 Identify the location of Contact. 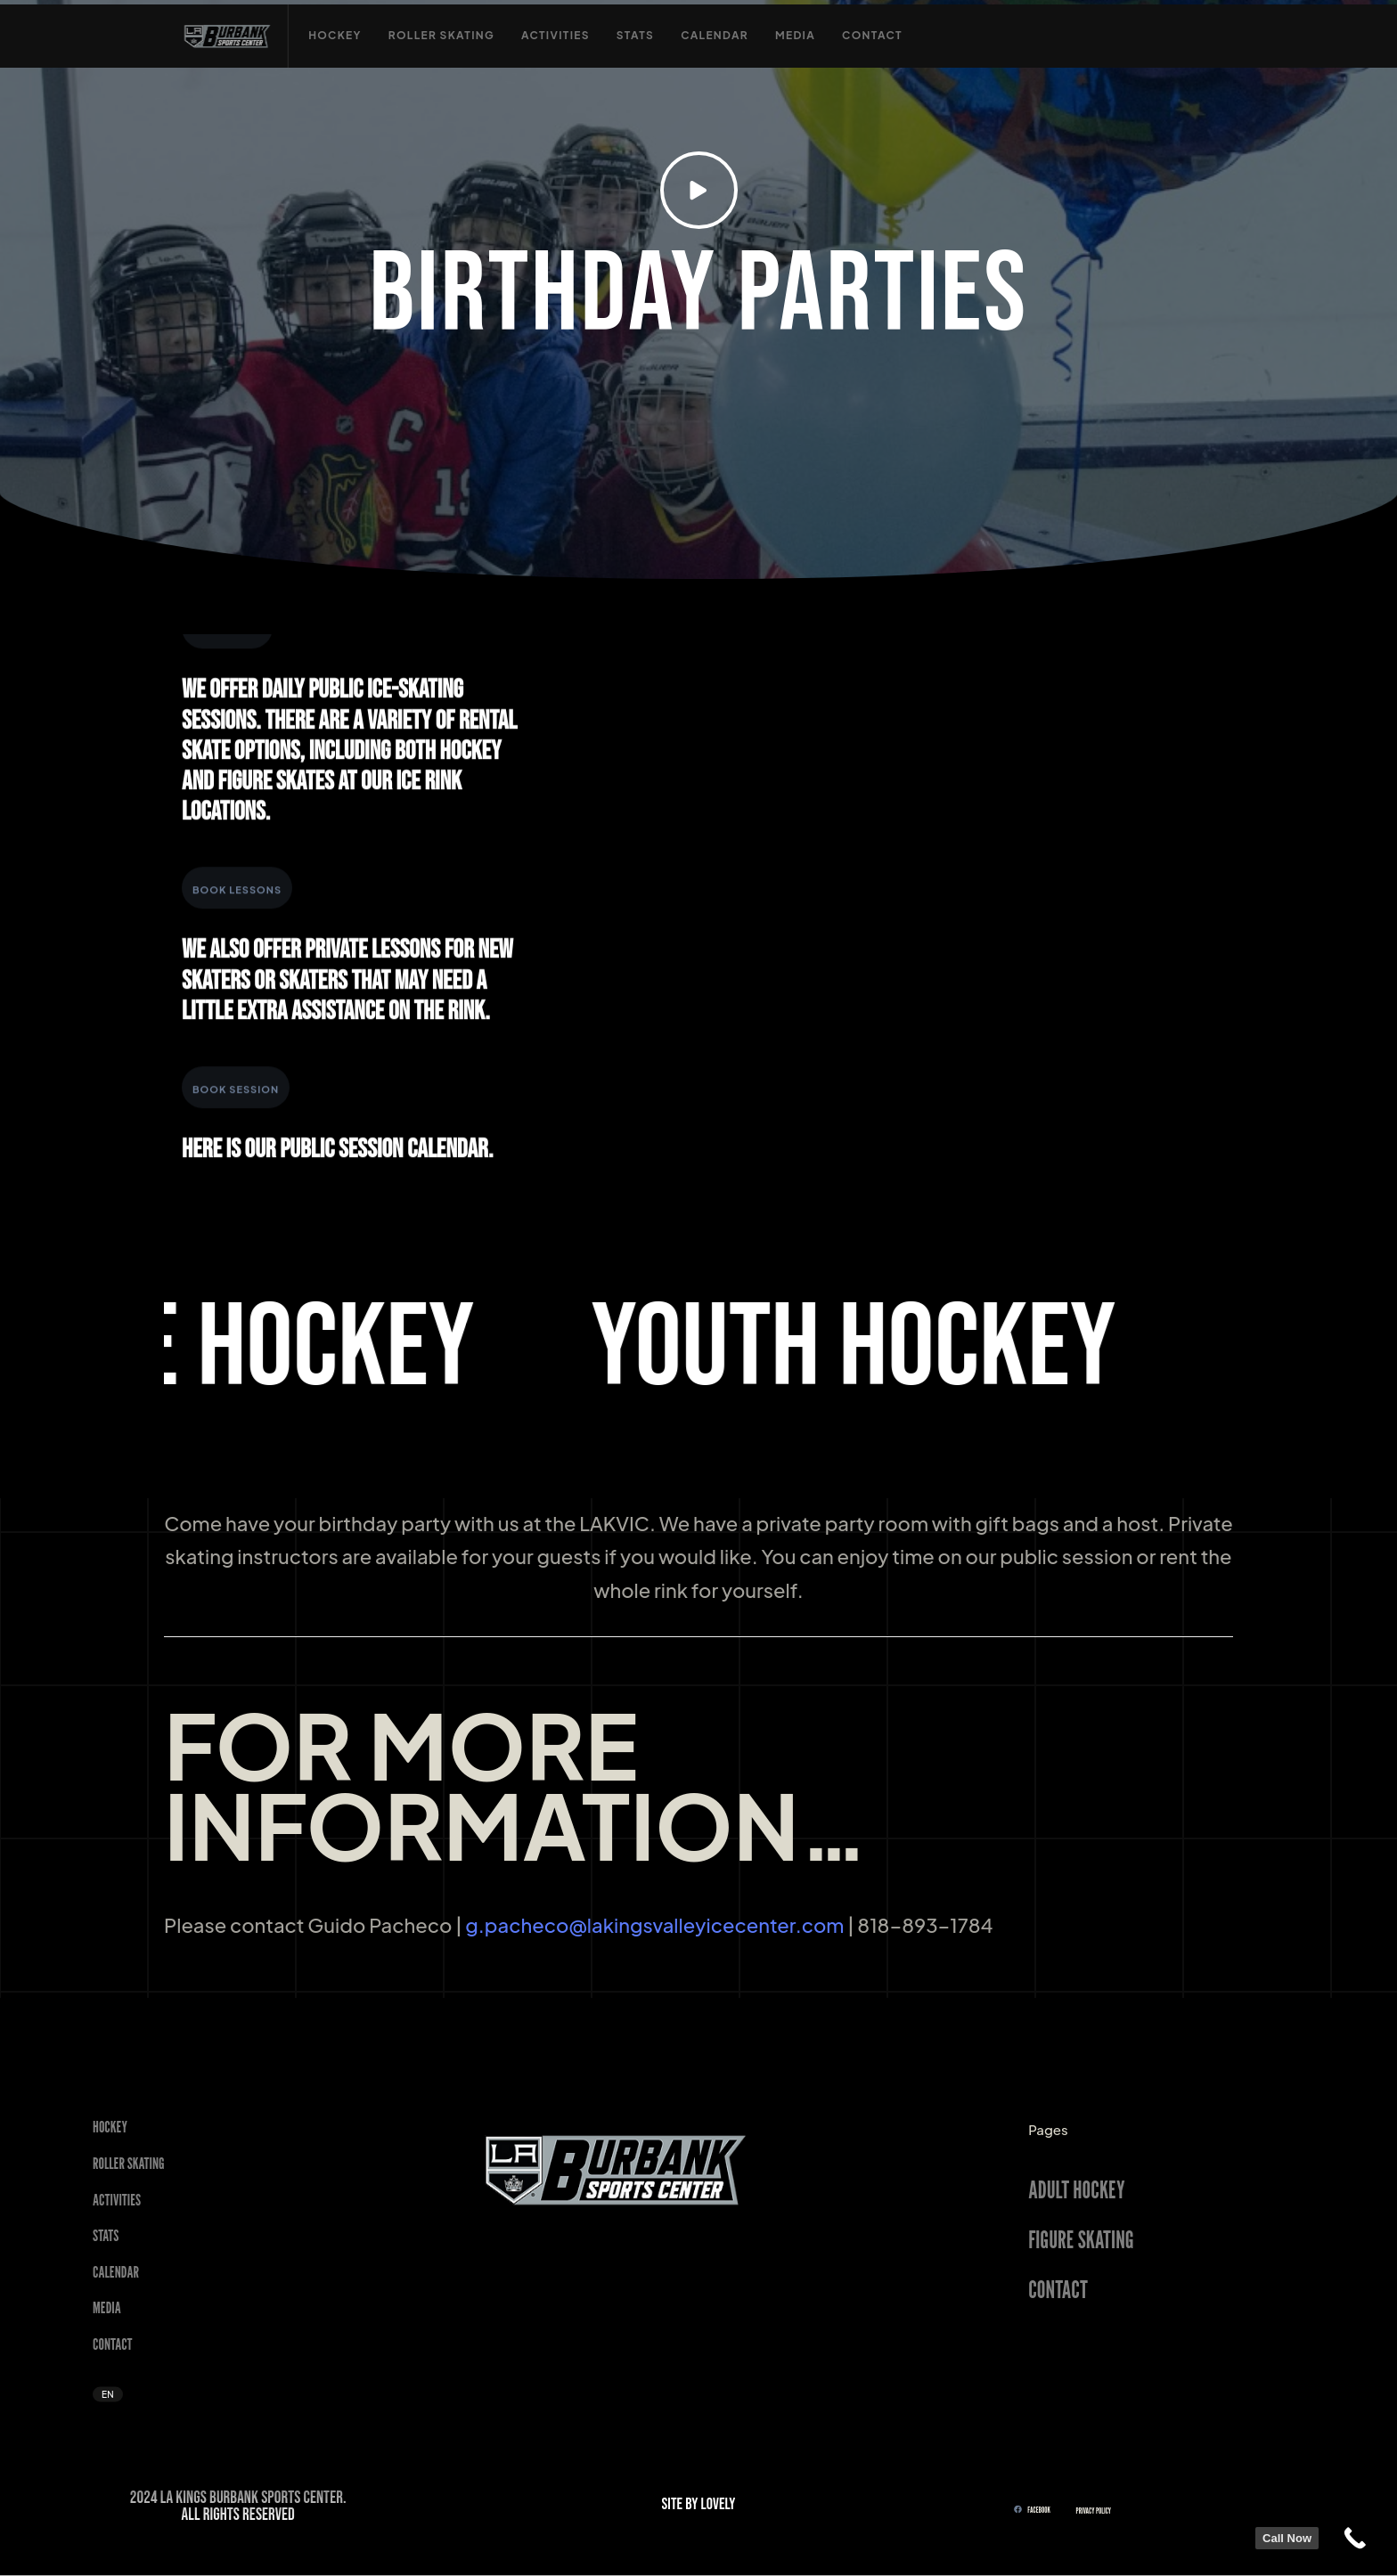
(113, 2344).